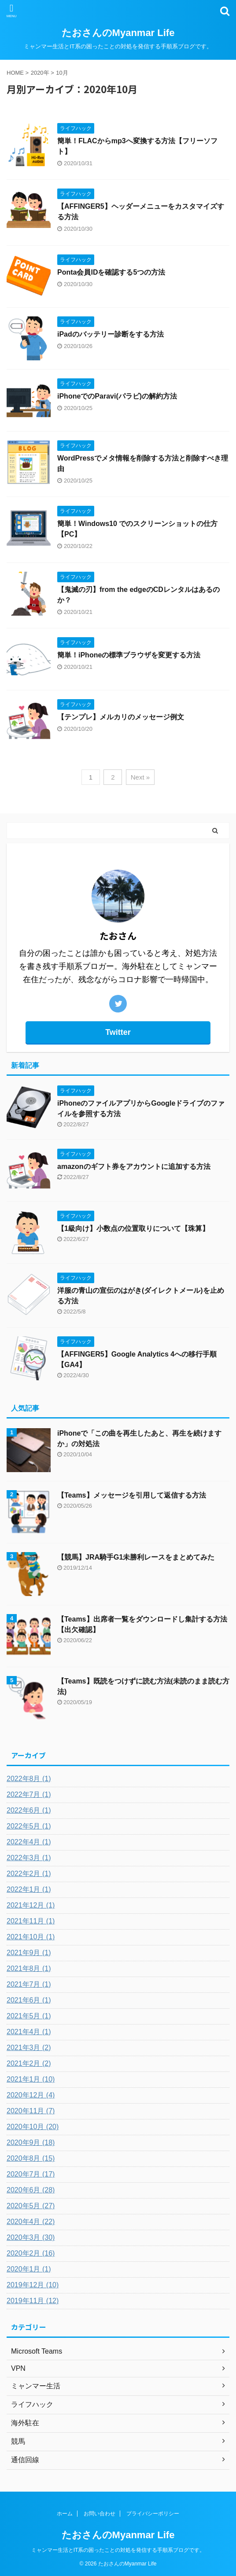 The height and width of the screenshot is (2576, 236). Describe the element at coordinates (40, 72) in the screenshot. I see `2020年` at that location.